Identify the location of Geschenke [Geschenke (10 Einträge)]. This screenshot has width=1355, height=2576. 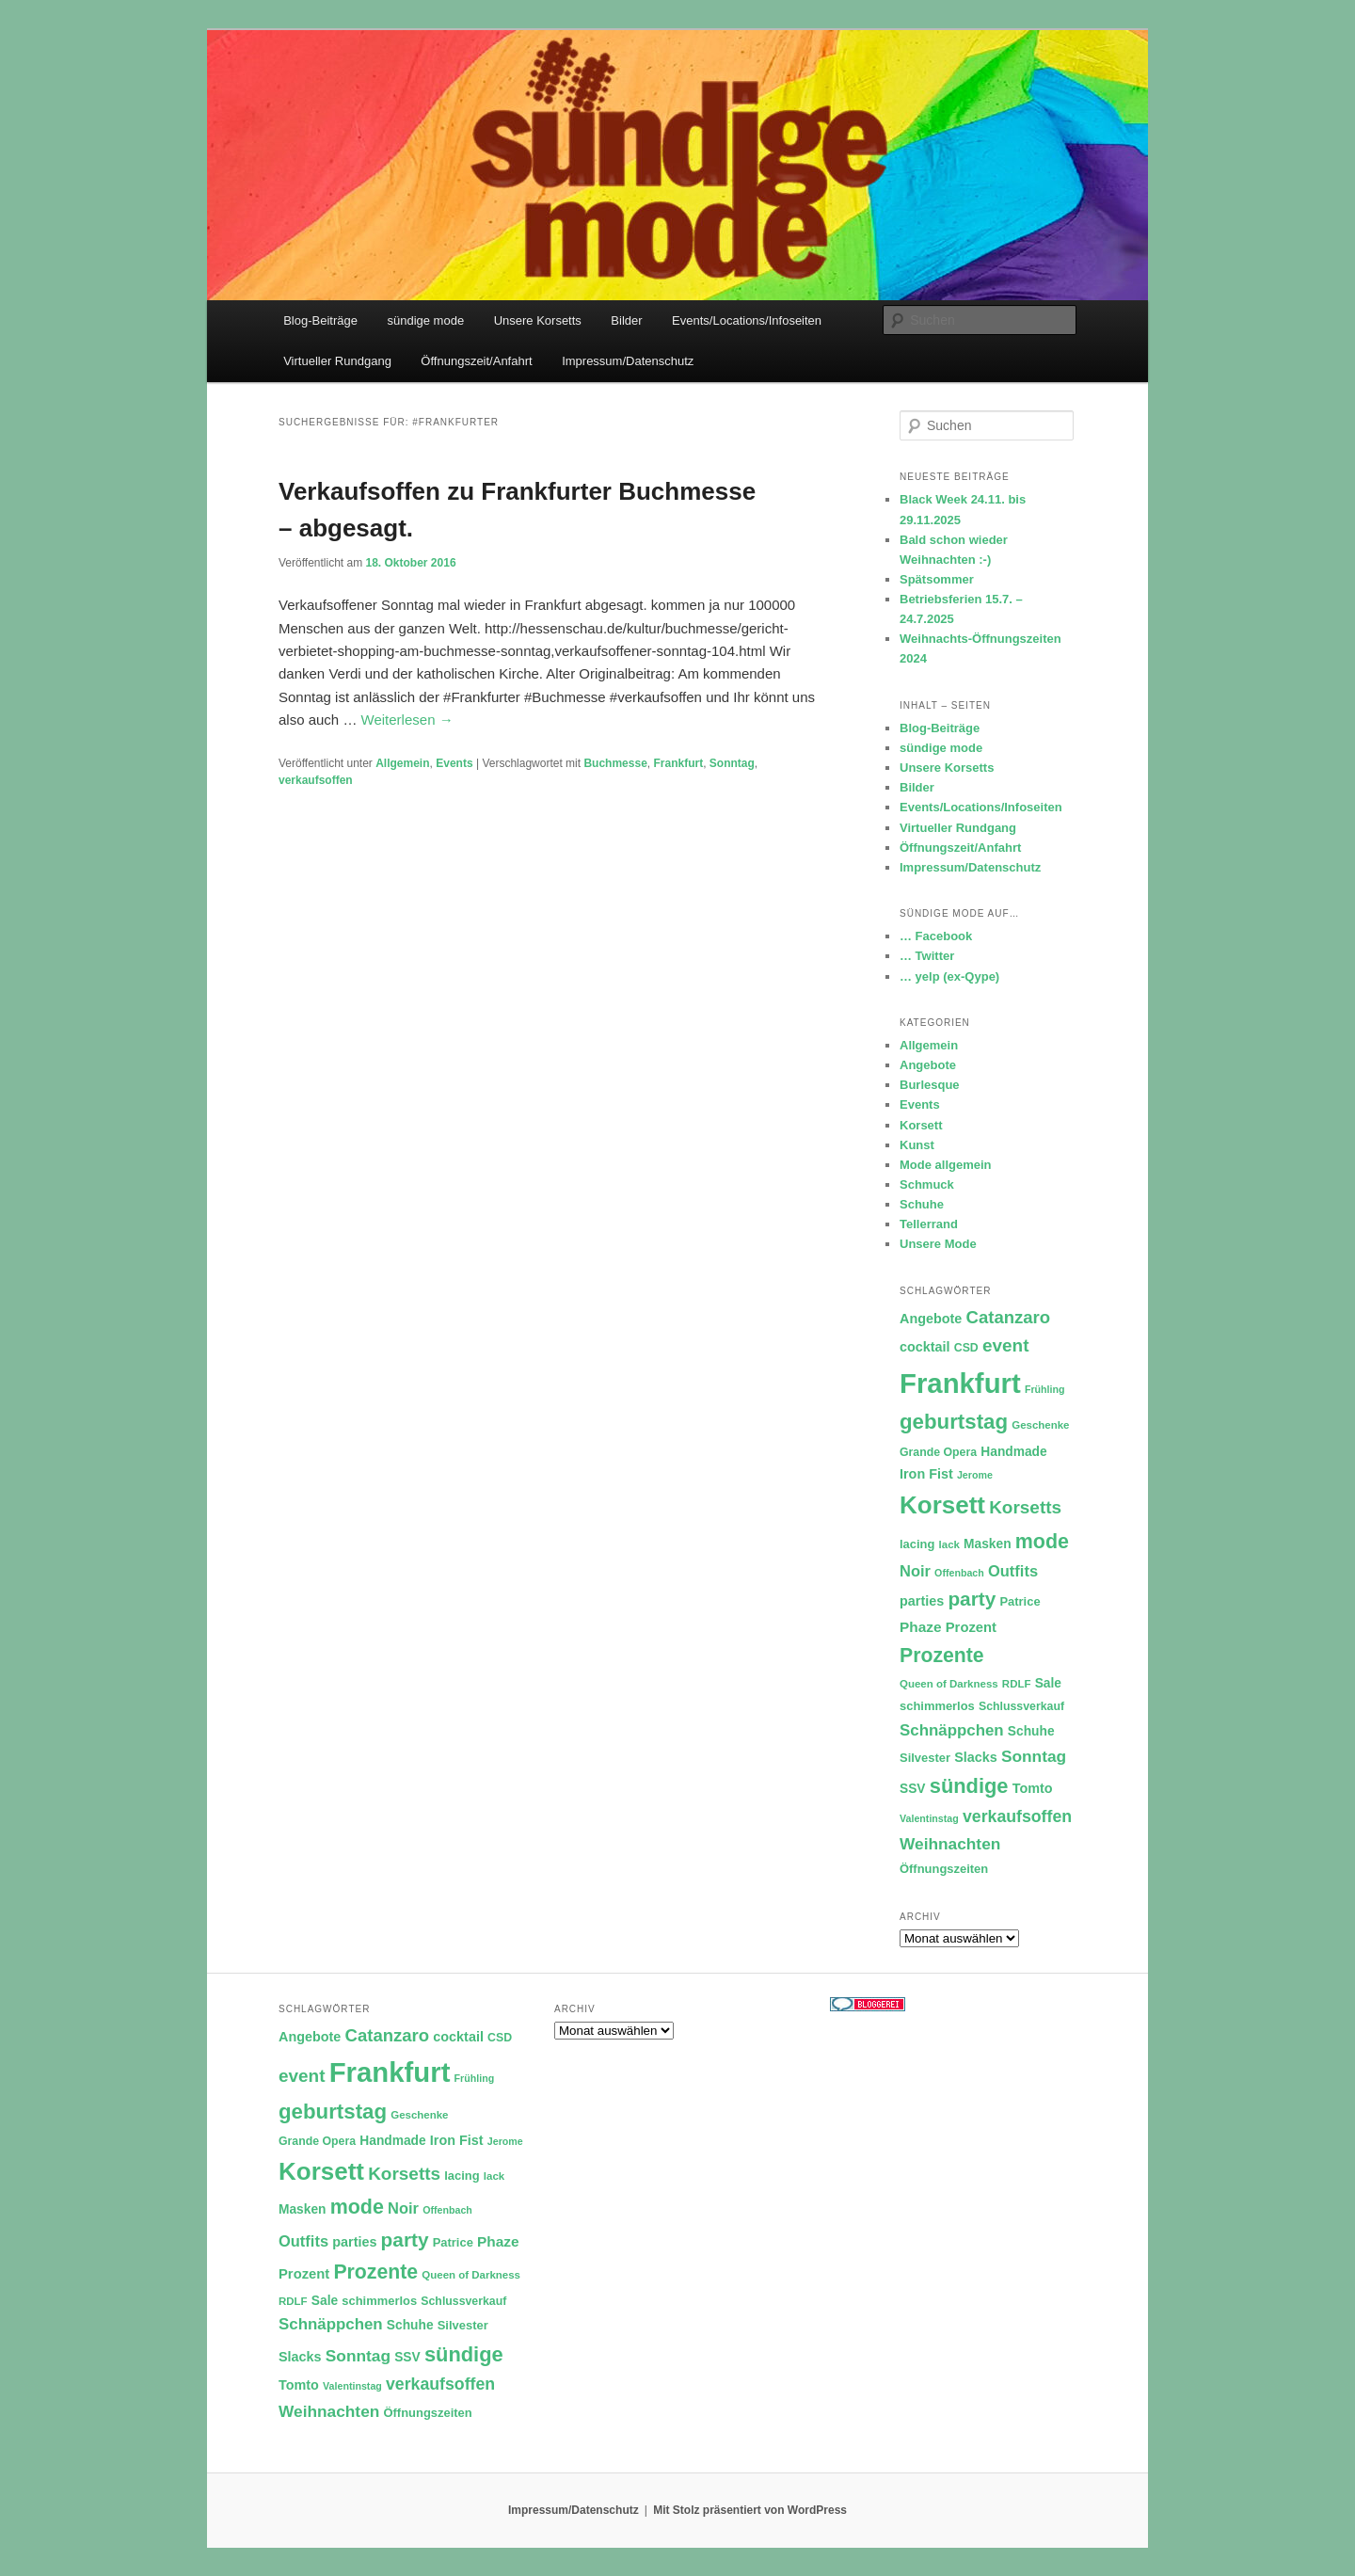
(1040, 1425).